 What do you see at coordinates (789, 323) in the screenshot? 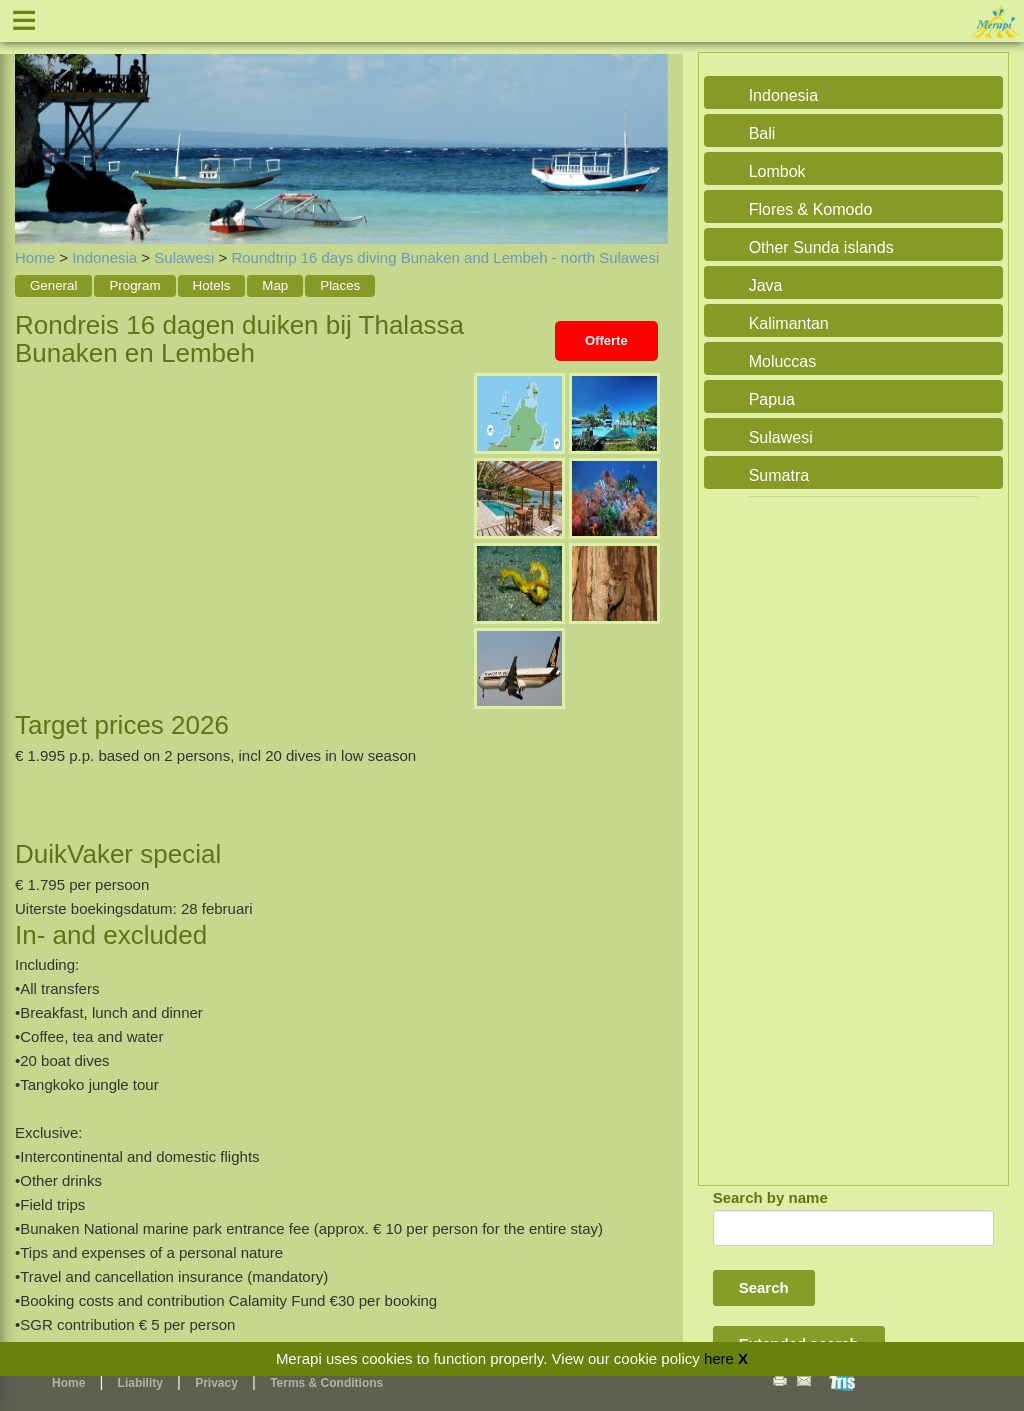
I see `Kalimantan` at bounding box center [789, 323].